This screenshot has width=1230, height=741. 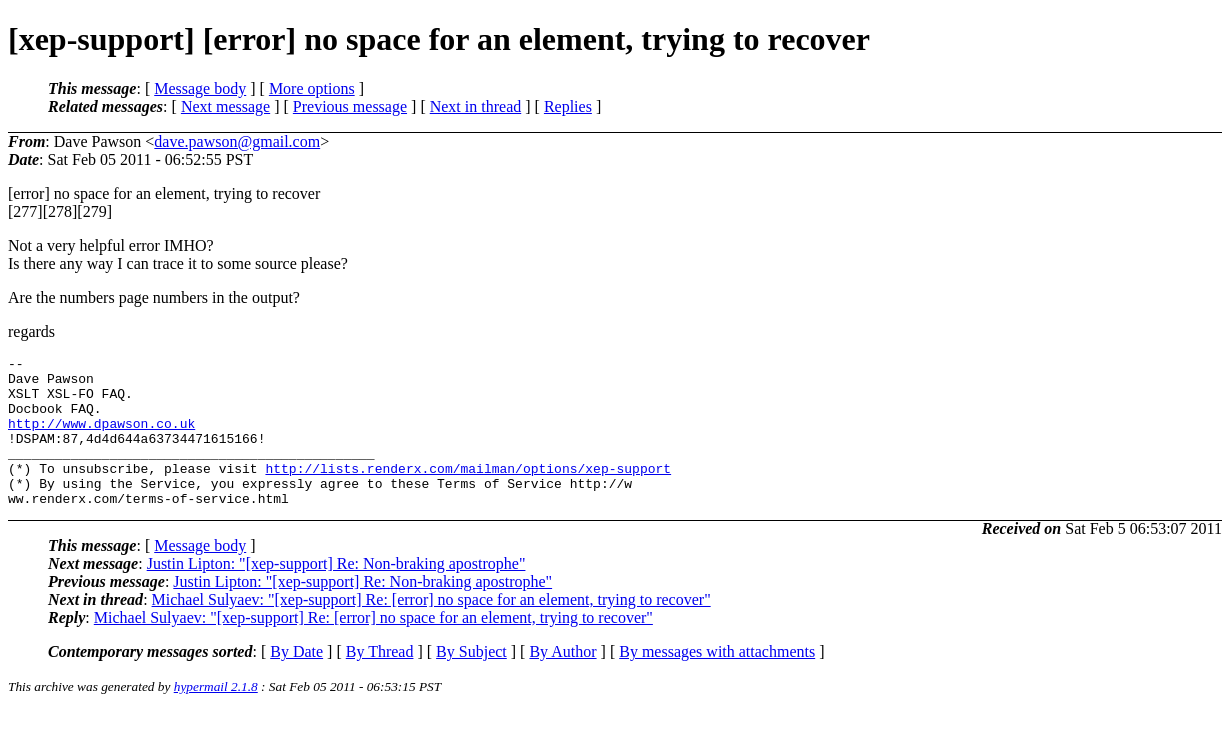 I want to click on Next in thread, so click(x=476, y=106).